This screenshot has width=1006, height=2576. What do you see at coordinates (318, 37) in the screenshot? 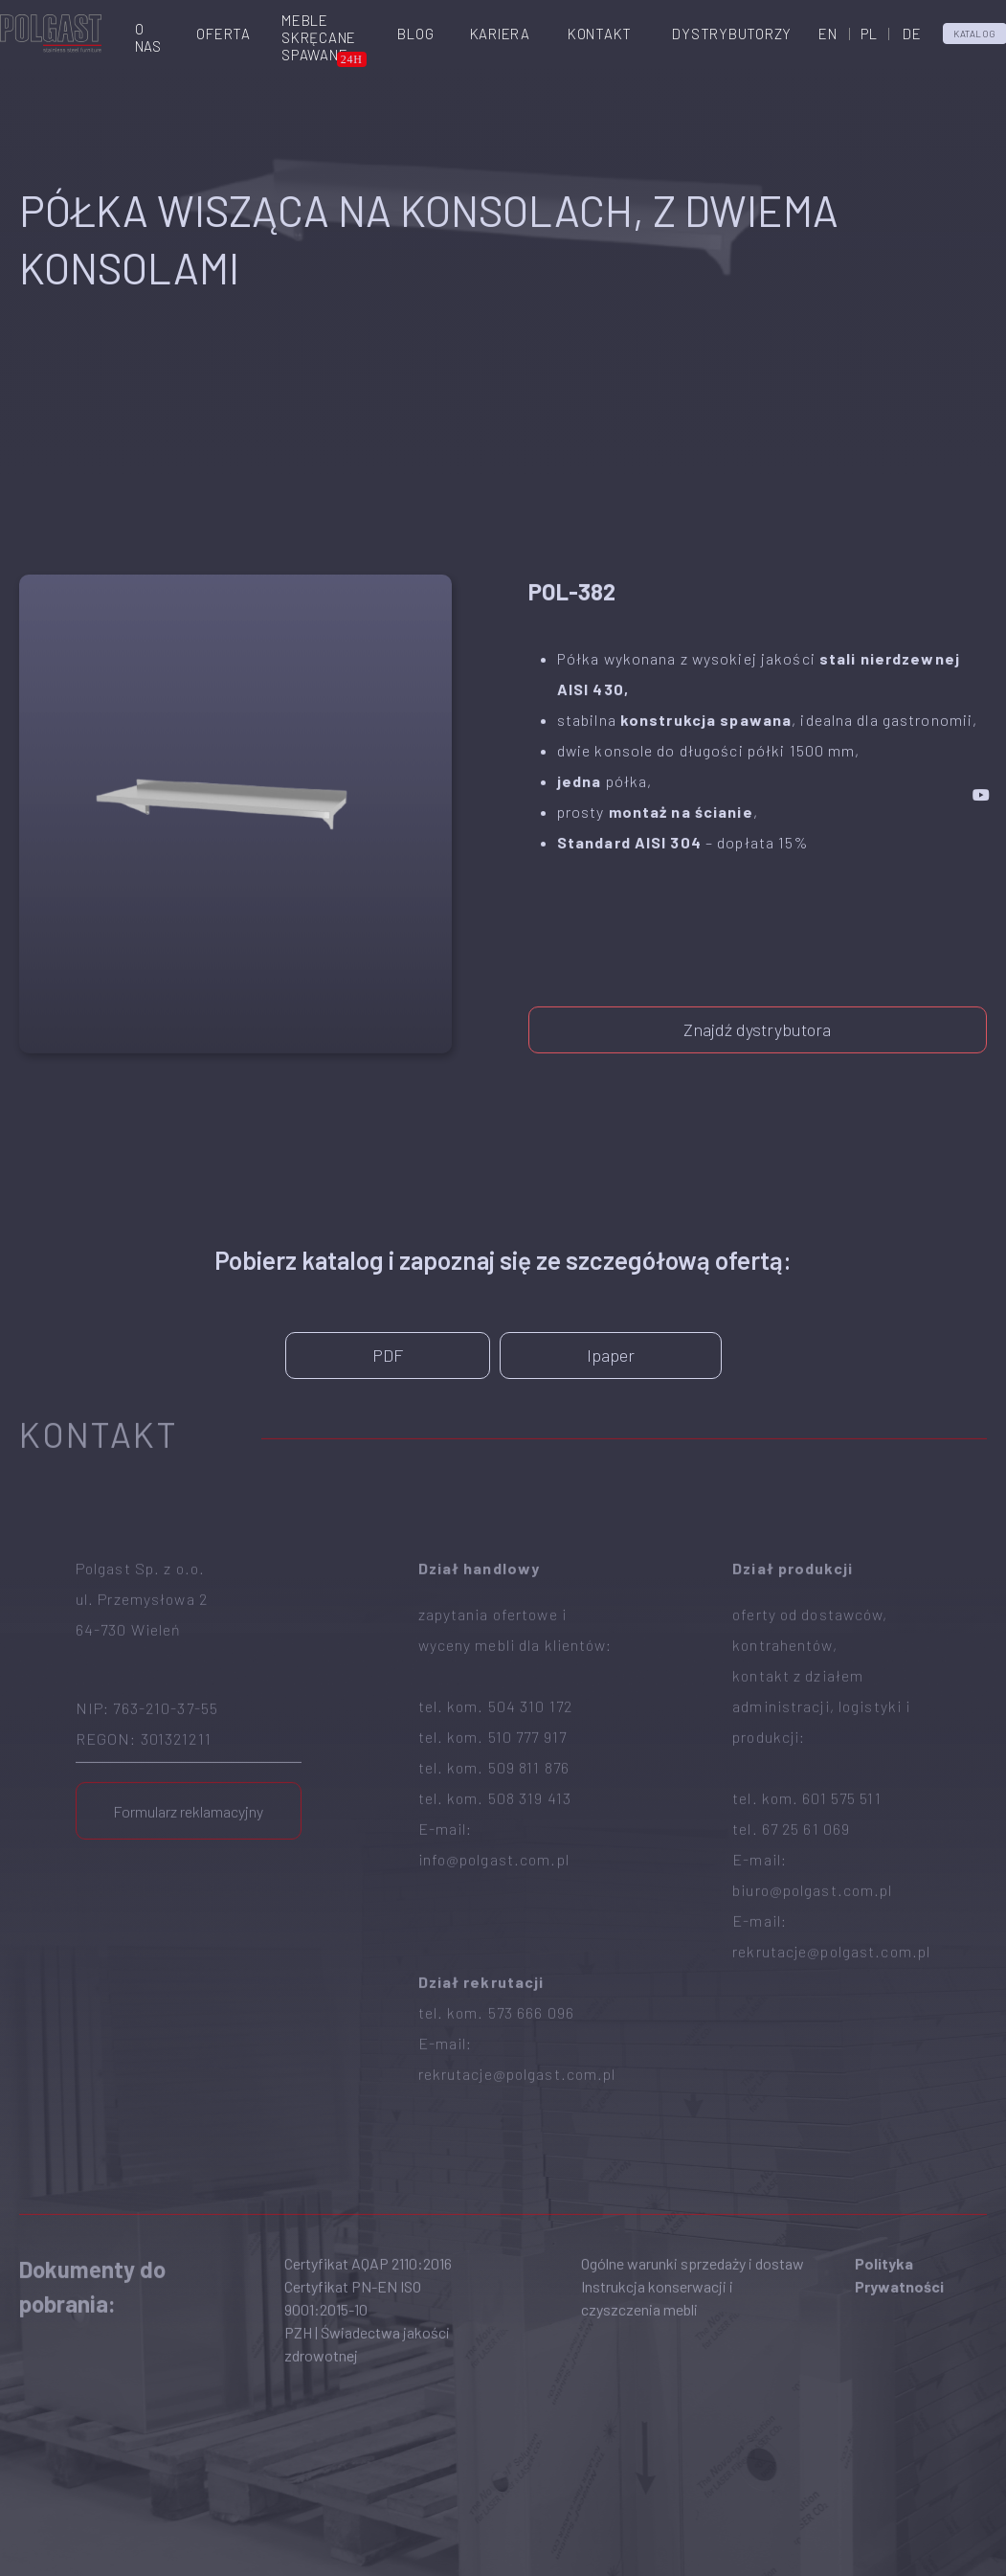
I see `Meble skręcanespawane` at bounding box center [318, 37].